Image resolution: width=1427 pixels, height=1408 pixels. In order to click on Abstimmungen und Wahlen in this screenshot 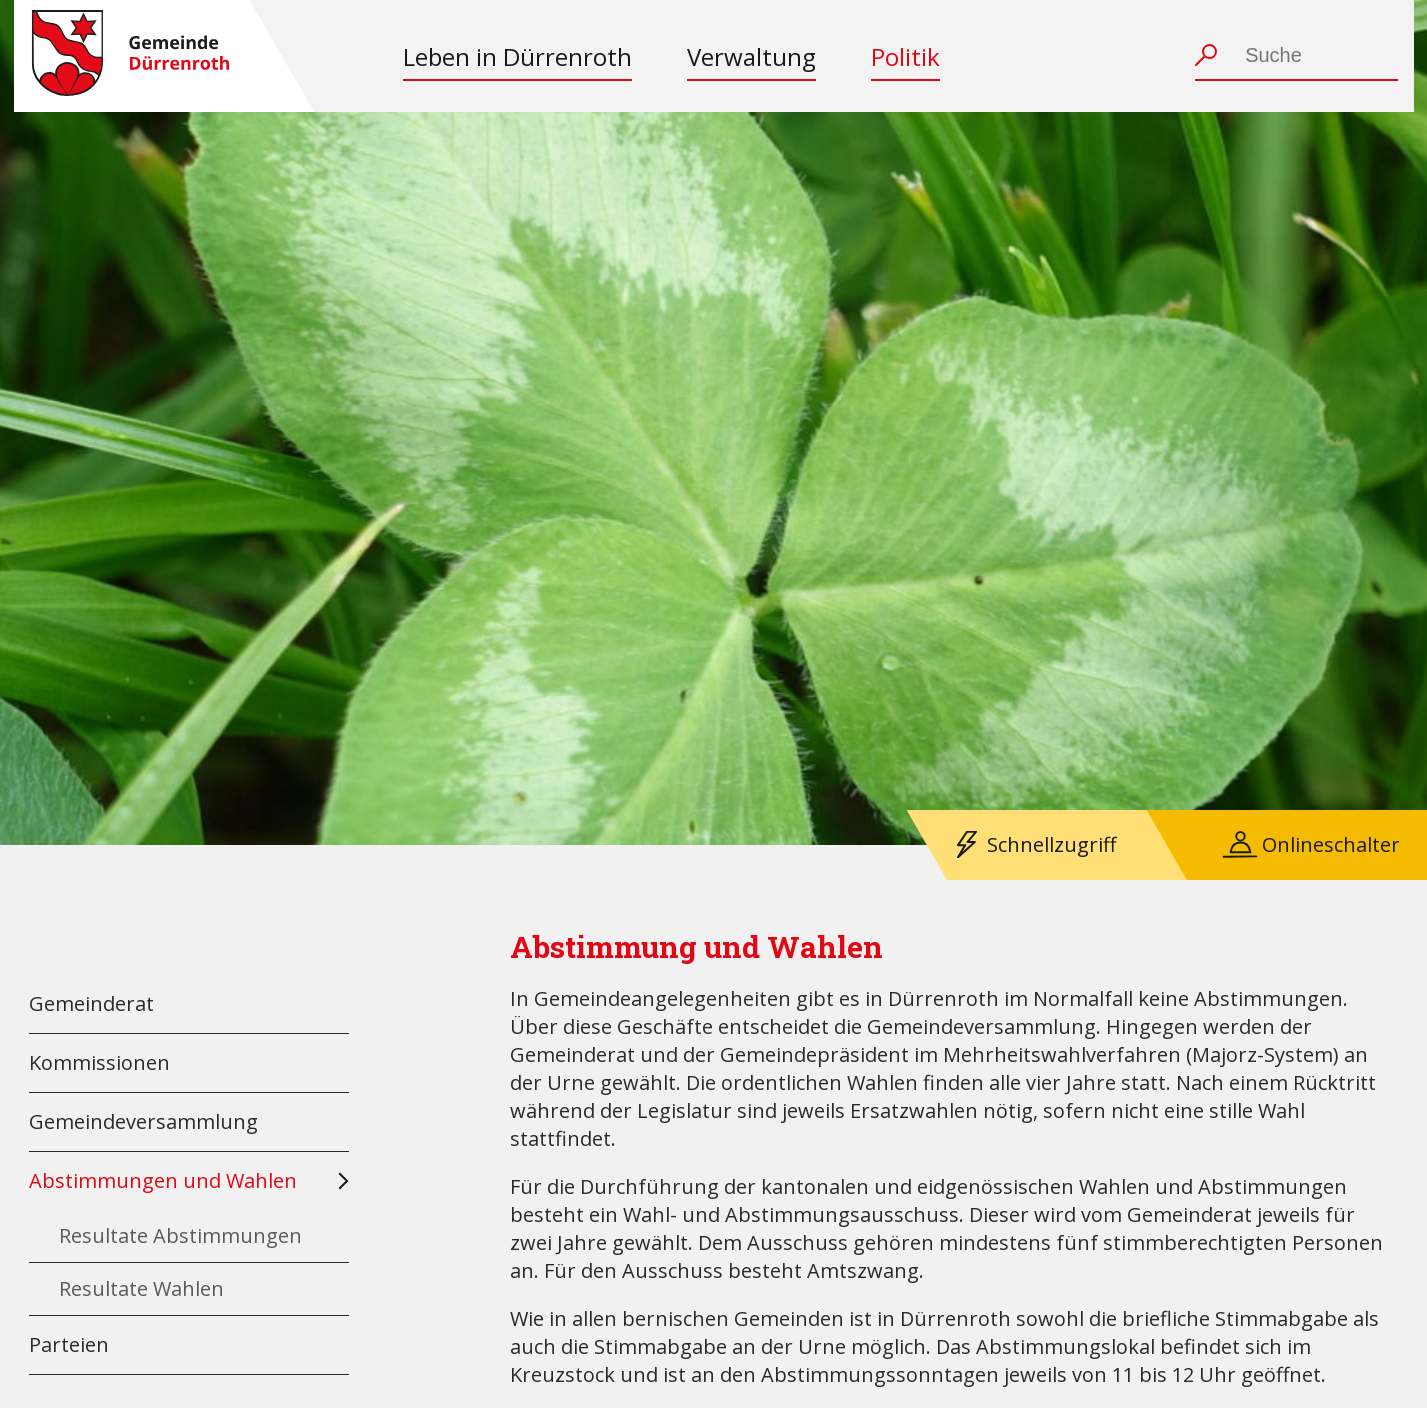, I will do `click(163, 1180)`.